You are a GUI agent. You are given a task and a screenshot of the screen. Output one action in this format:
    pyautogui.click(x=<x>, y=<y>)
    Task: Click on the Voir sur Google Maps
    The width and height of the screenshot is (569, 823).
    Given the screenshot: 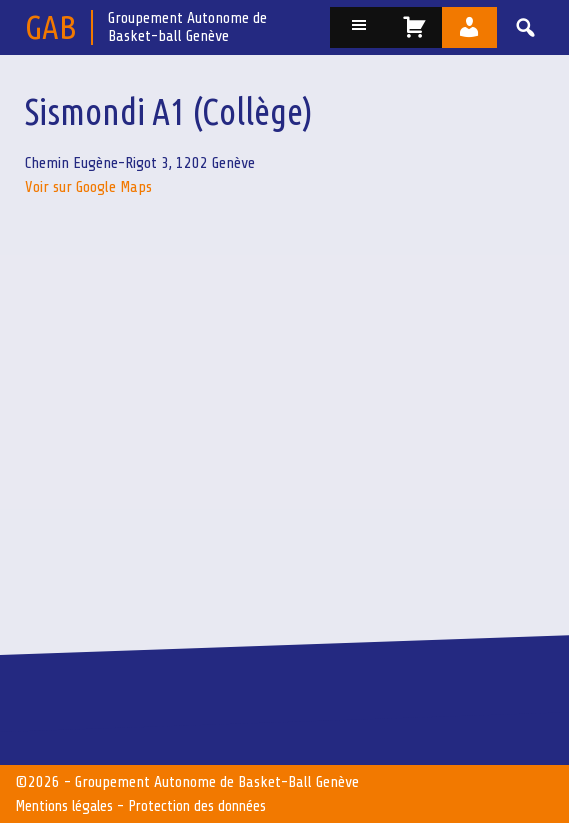 What is the action you would take?
    pyautogui.click(x=88, y=187)
    